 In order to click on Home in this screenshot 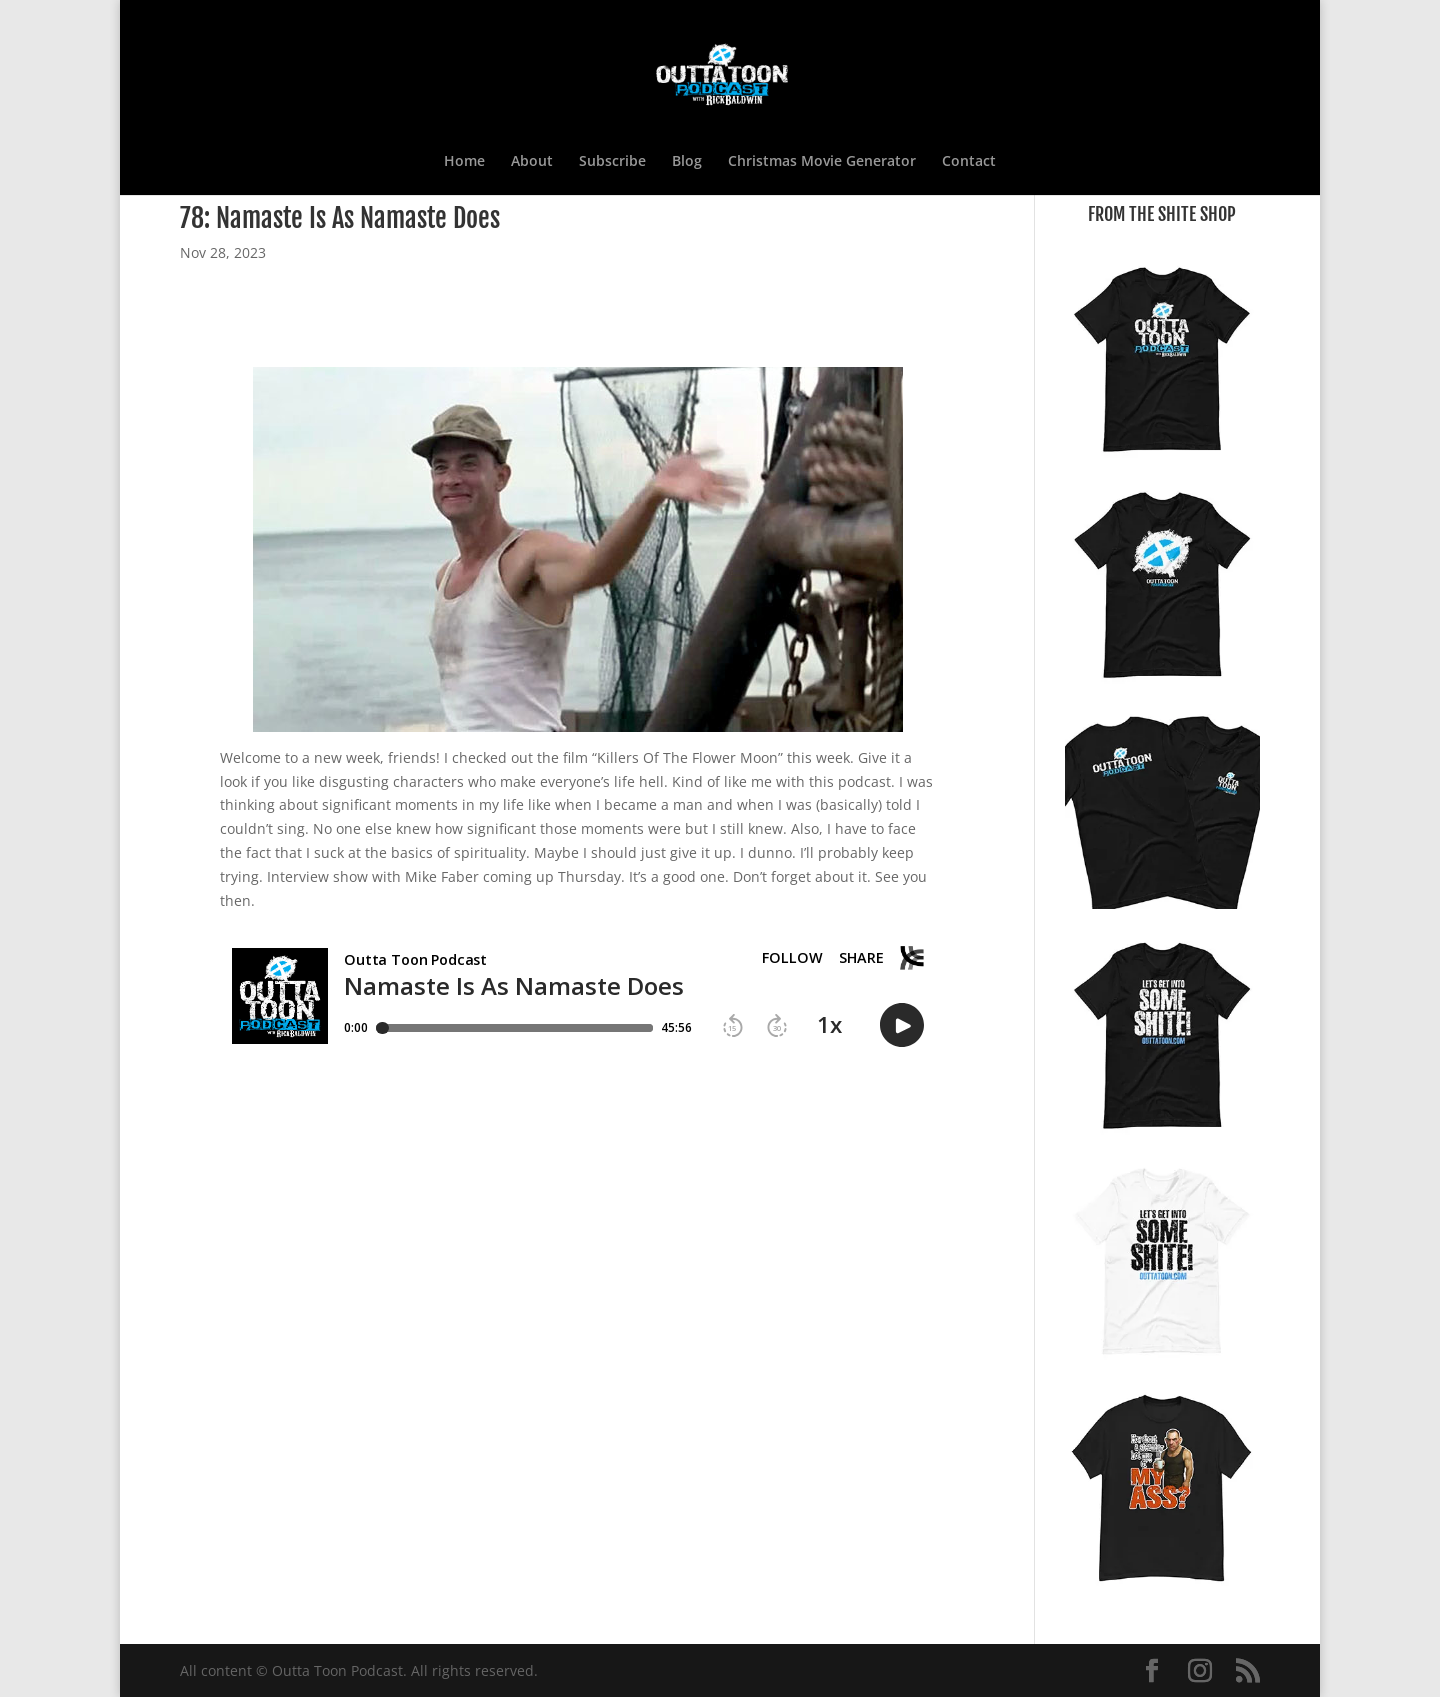, I will do `click(464, 162)`.